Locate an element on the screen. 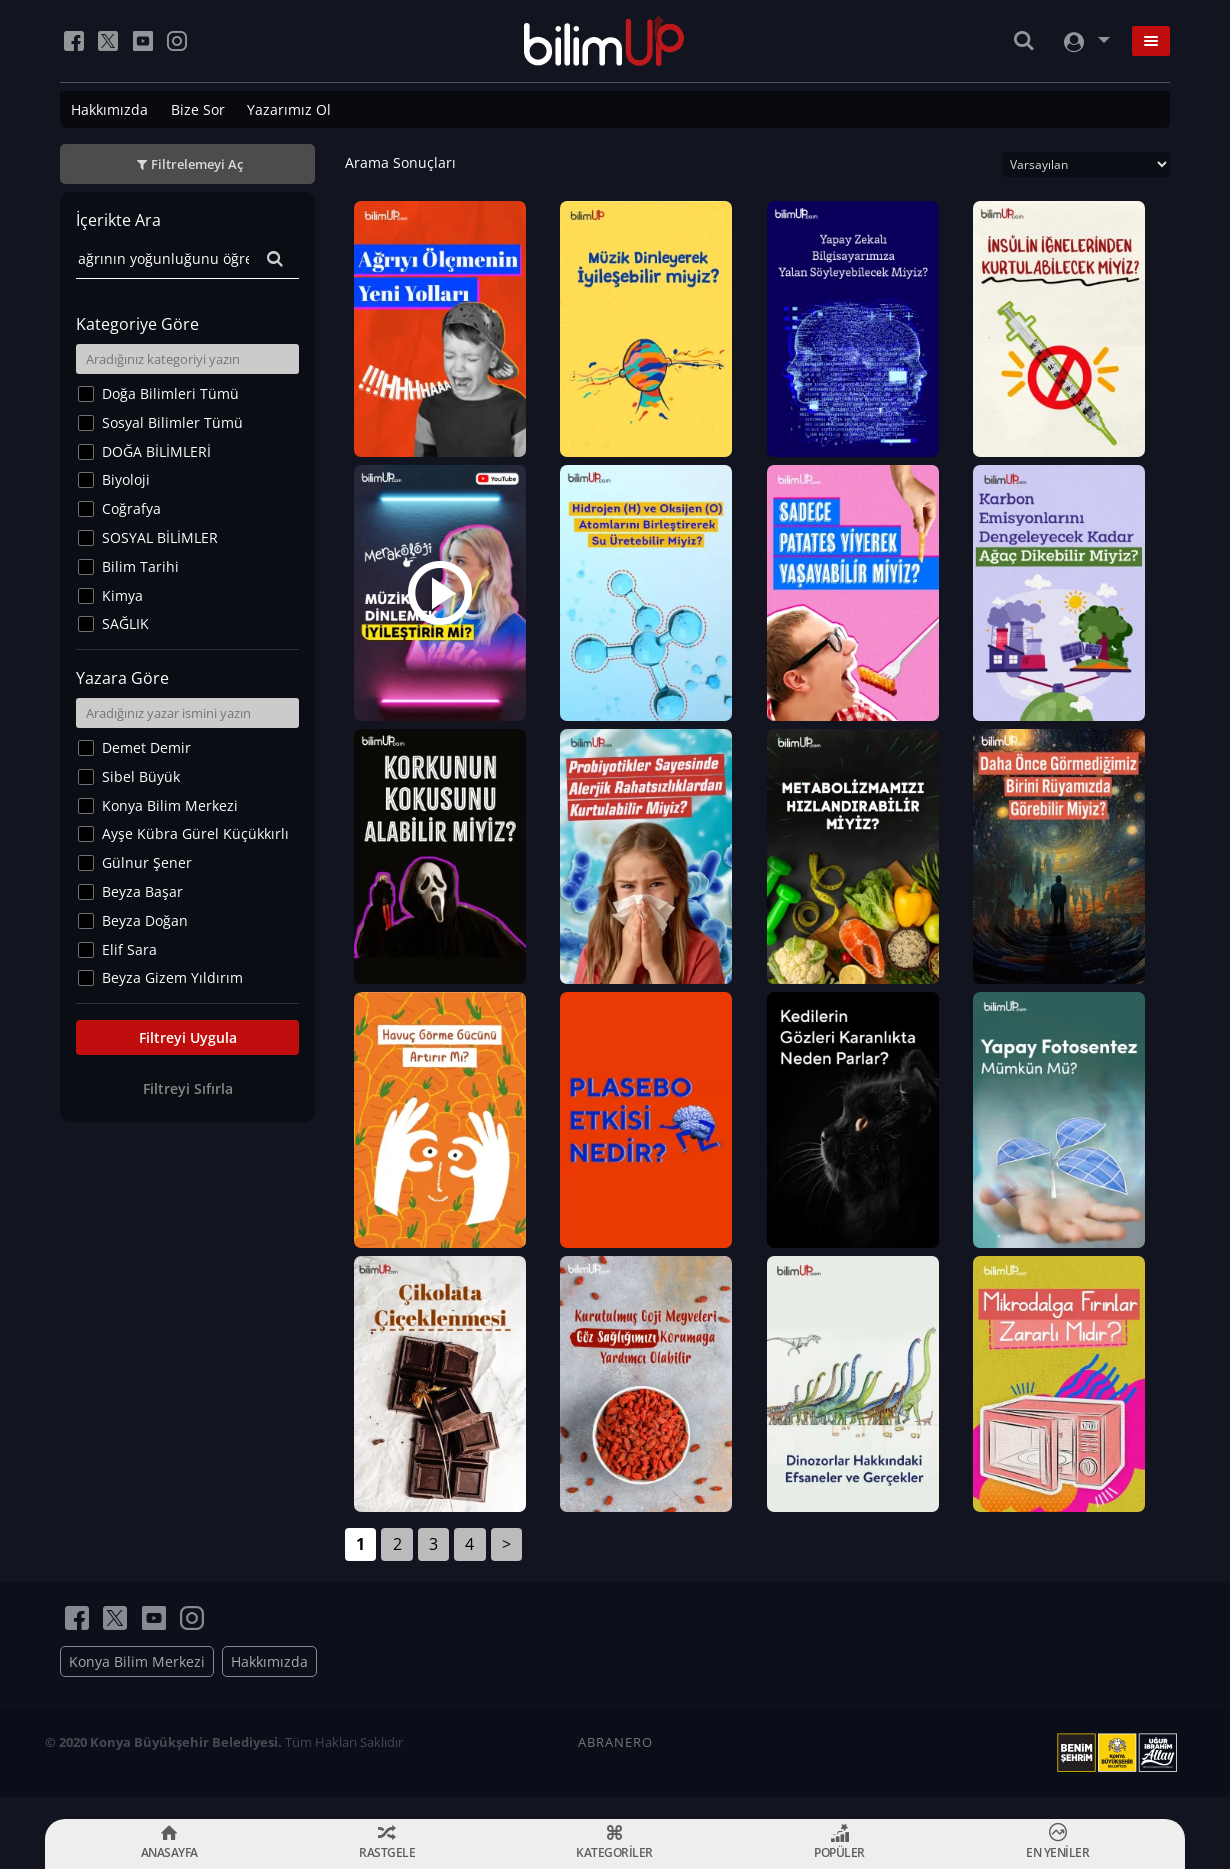 The width and height of the screenshot is (1230, 1869). Ayşe Kübra Gürel Küçükkırlı is located at coordinates (195, 833).